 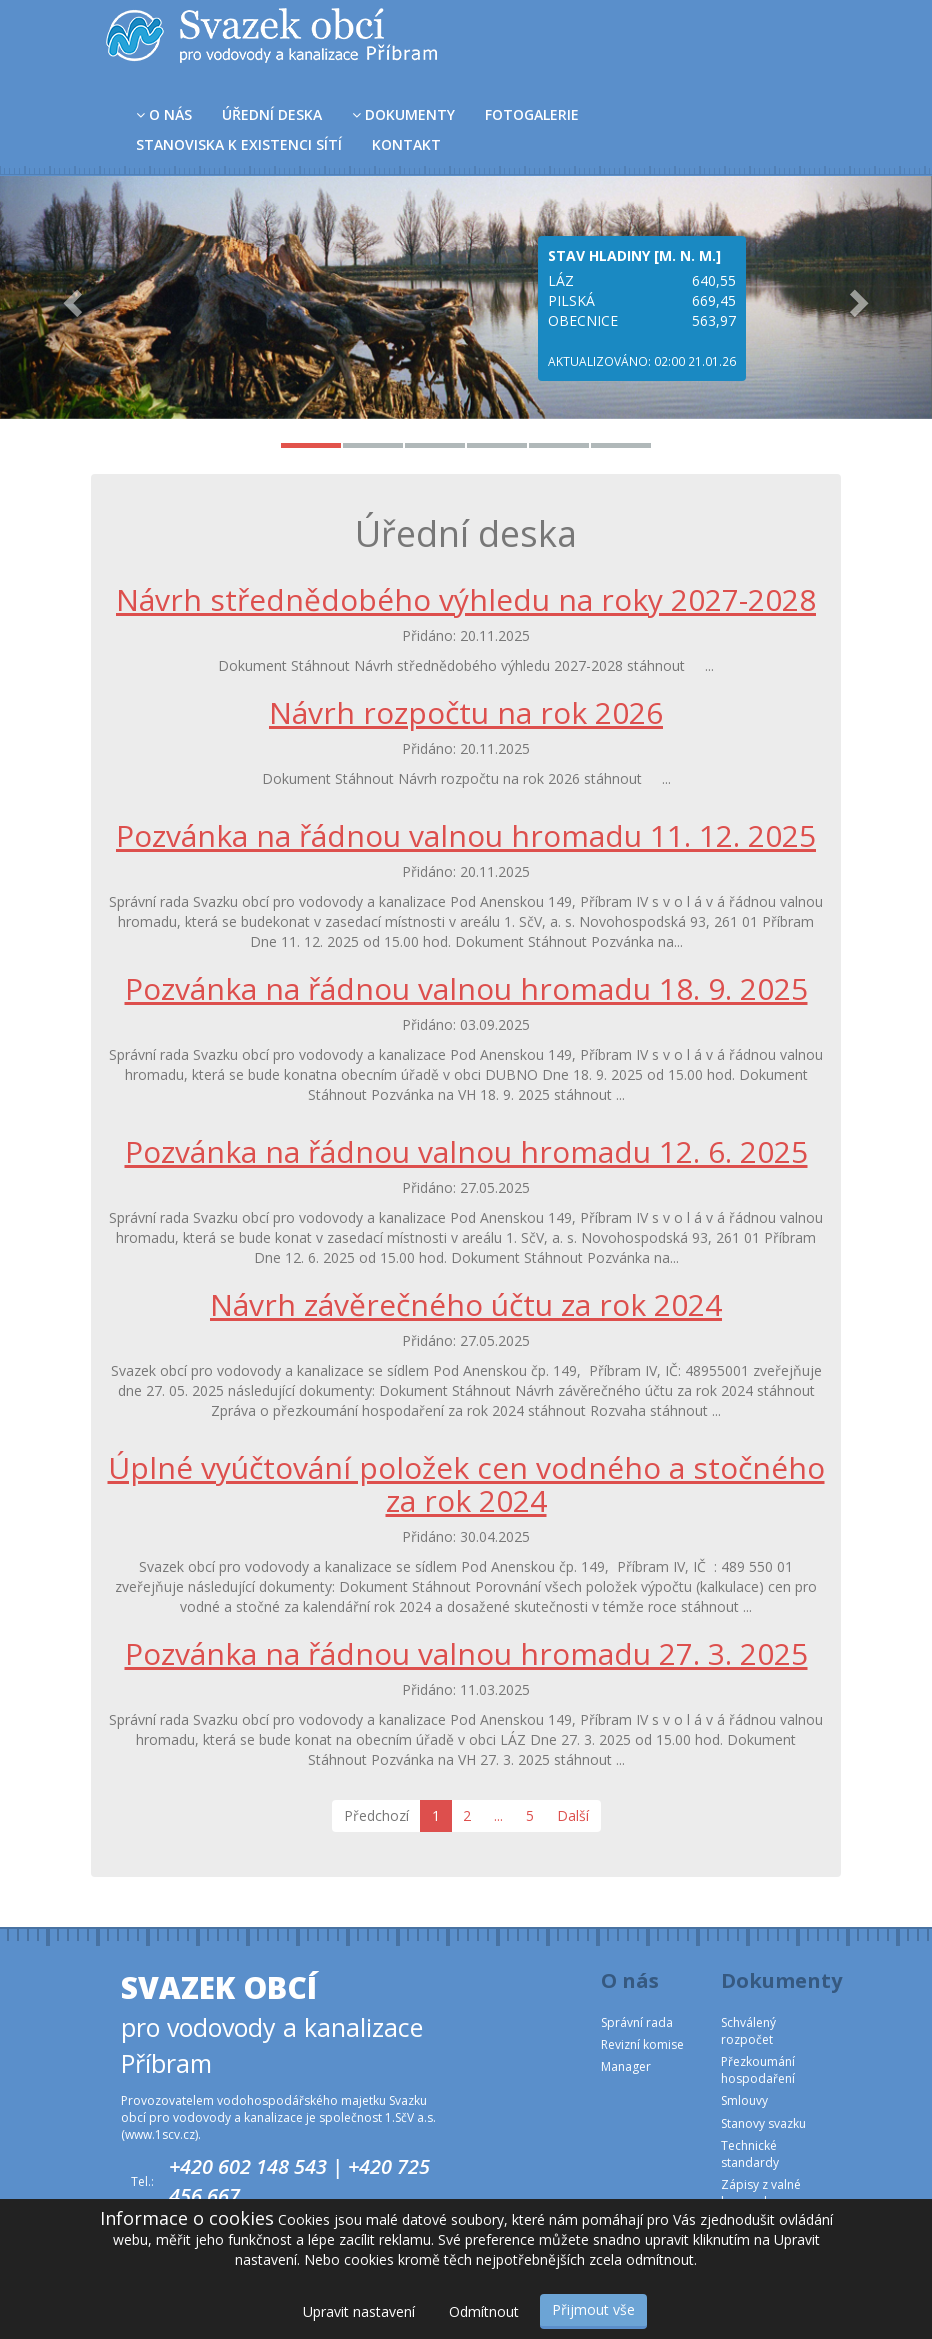 I want to click on Upravit nastavení, so click(x=359, y=2311).